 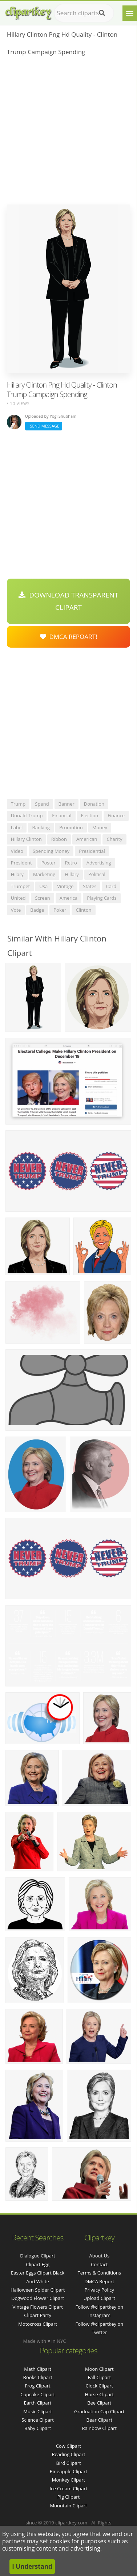 I want to click on Mountain Clipart, so click(x=68, y=2505).